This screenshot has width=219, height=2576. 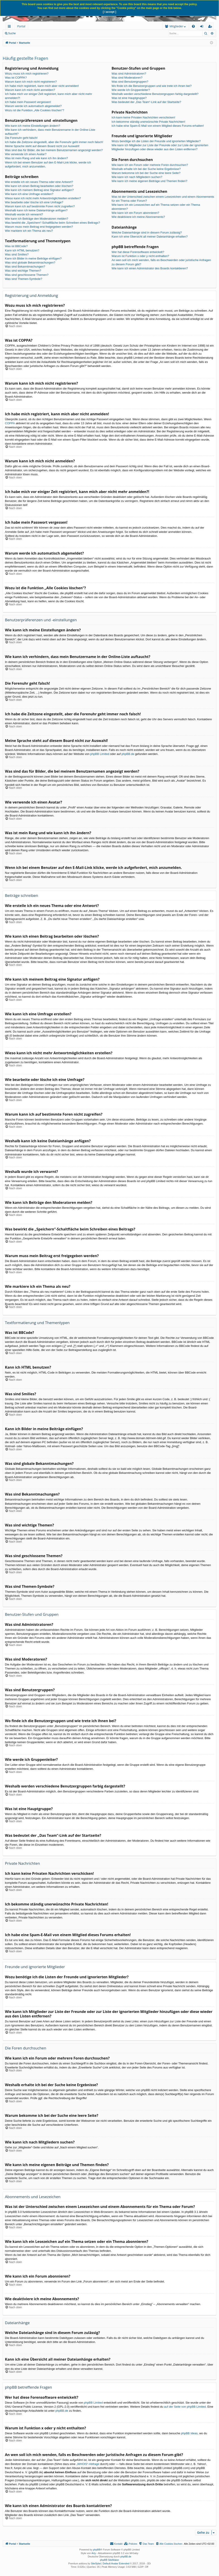 I want to click on Wo finde ich die Benutzergruppen und wie trete ich ihnen bei?, so click(x=152, y=86).